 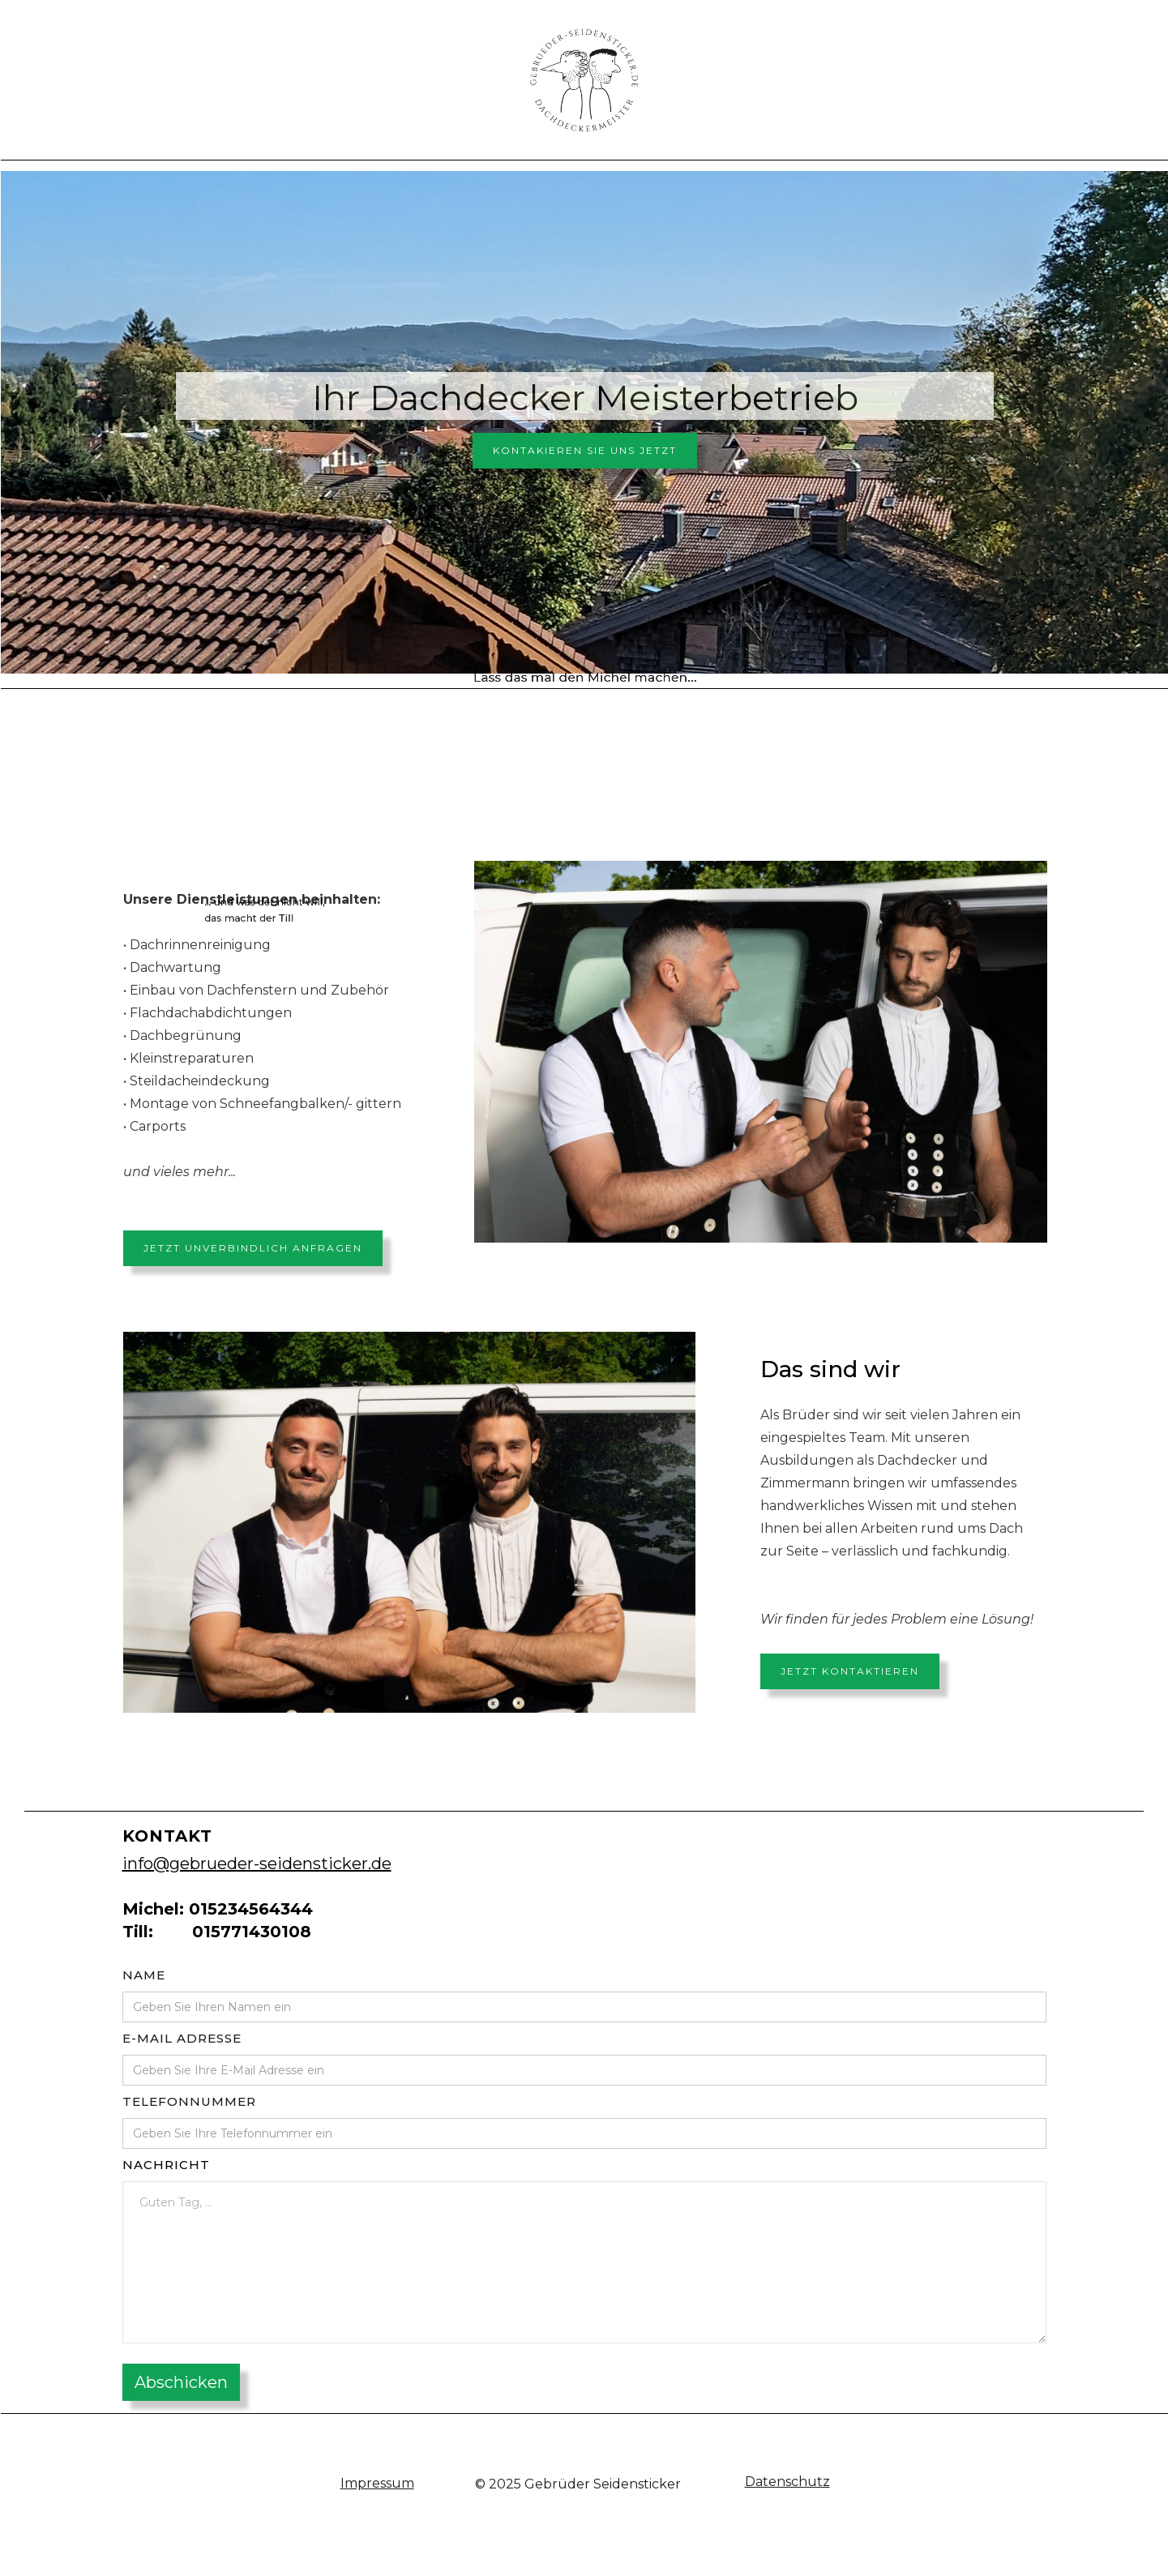 I want to click on info@gebrueder-seidensticker.de, so click(x=256, y=1863).